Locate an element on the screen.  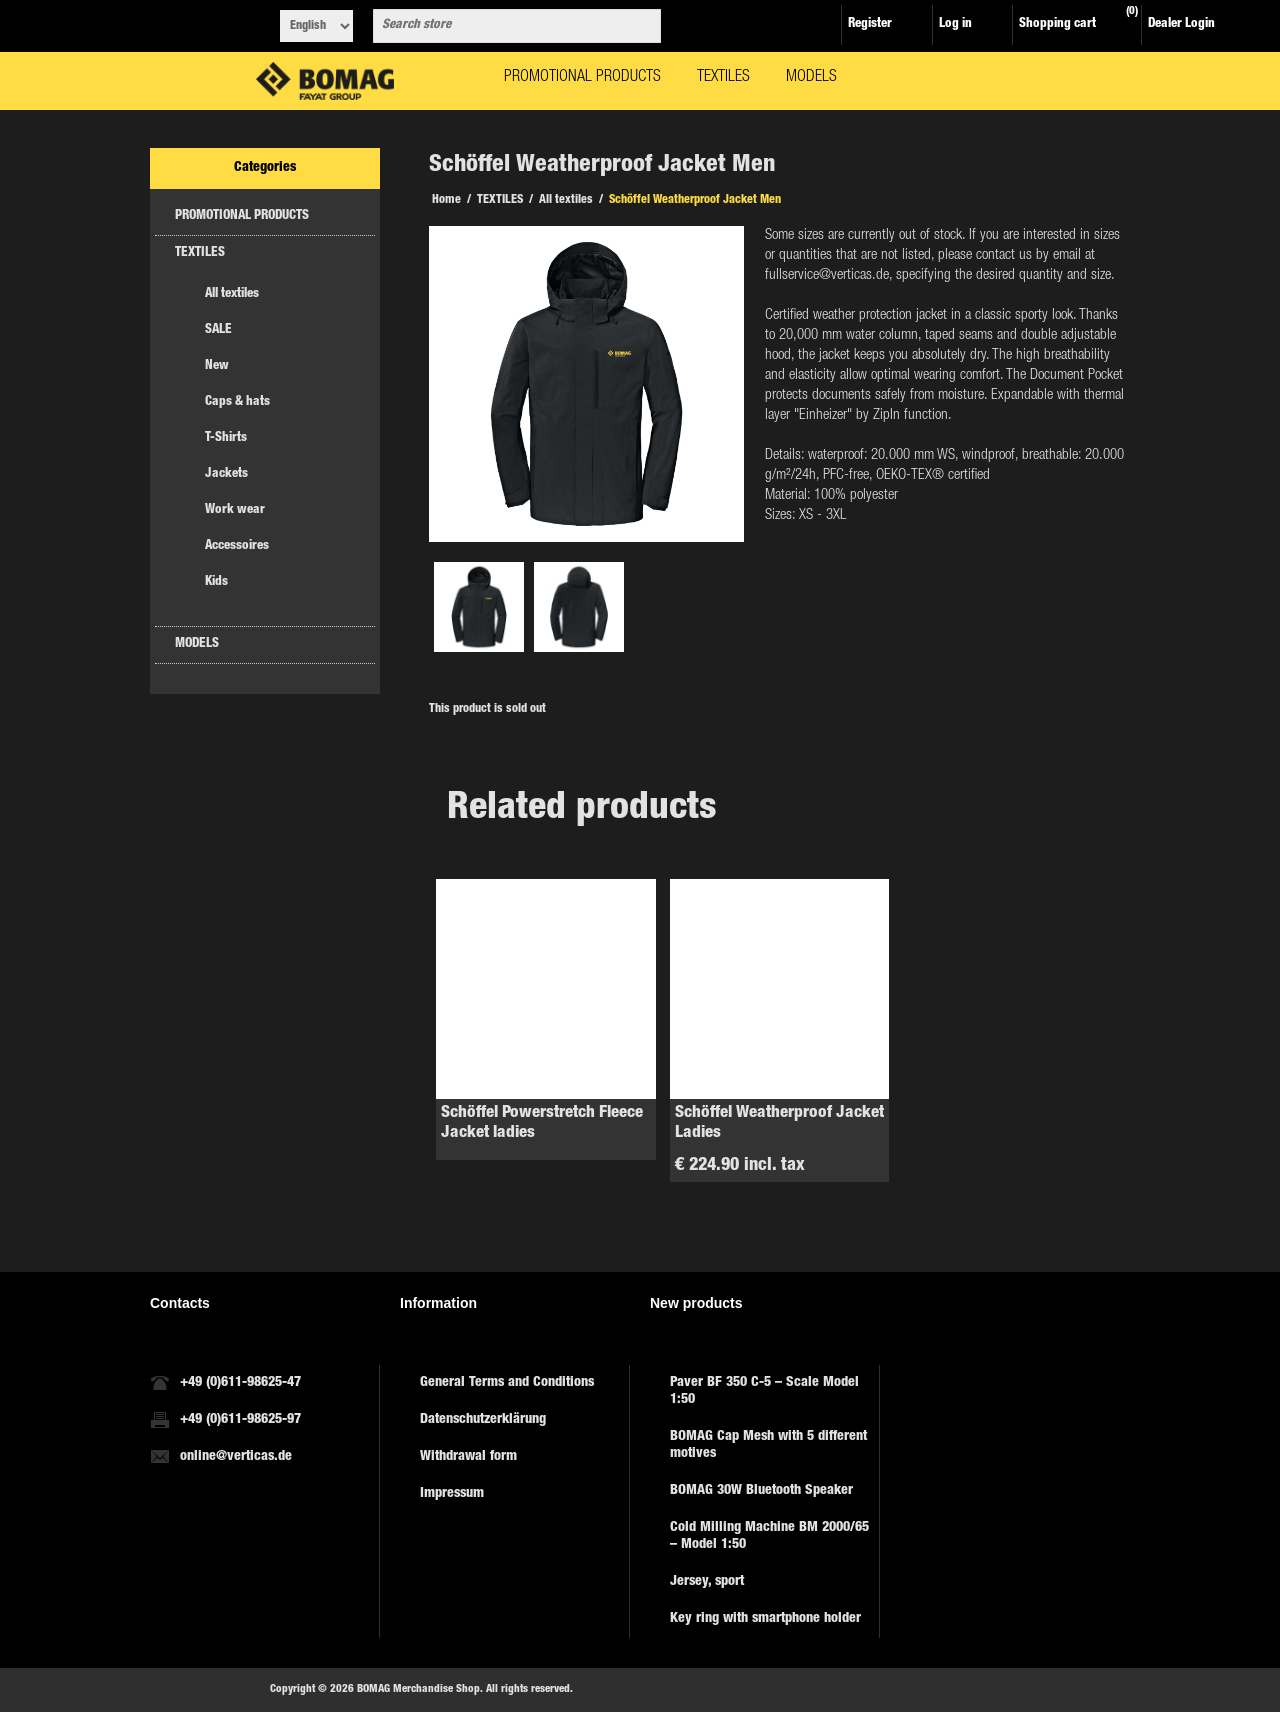
Log in is located at coordinates (955, 24).